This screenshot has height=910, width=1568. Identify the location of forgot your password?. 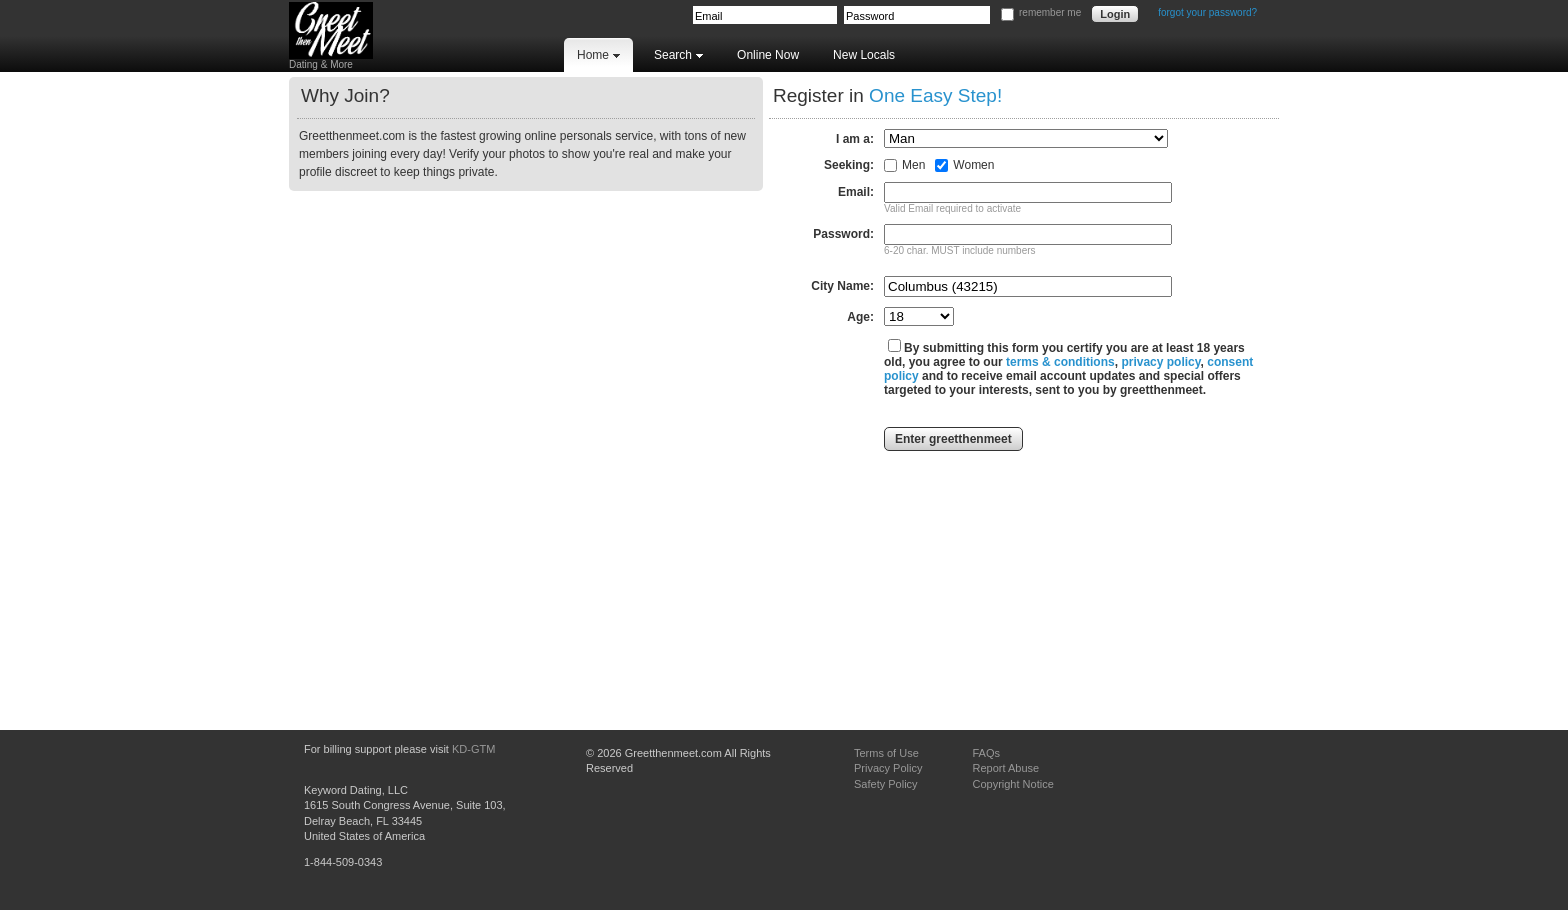
(1207, 12).